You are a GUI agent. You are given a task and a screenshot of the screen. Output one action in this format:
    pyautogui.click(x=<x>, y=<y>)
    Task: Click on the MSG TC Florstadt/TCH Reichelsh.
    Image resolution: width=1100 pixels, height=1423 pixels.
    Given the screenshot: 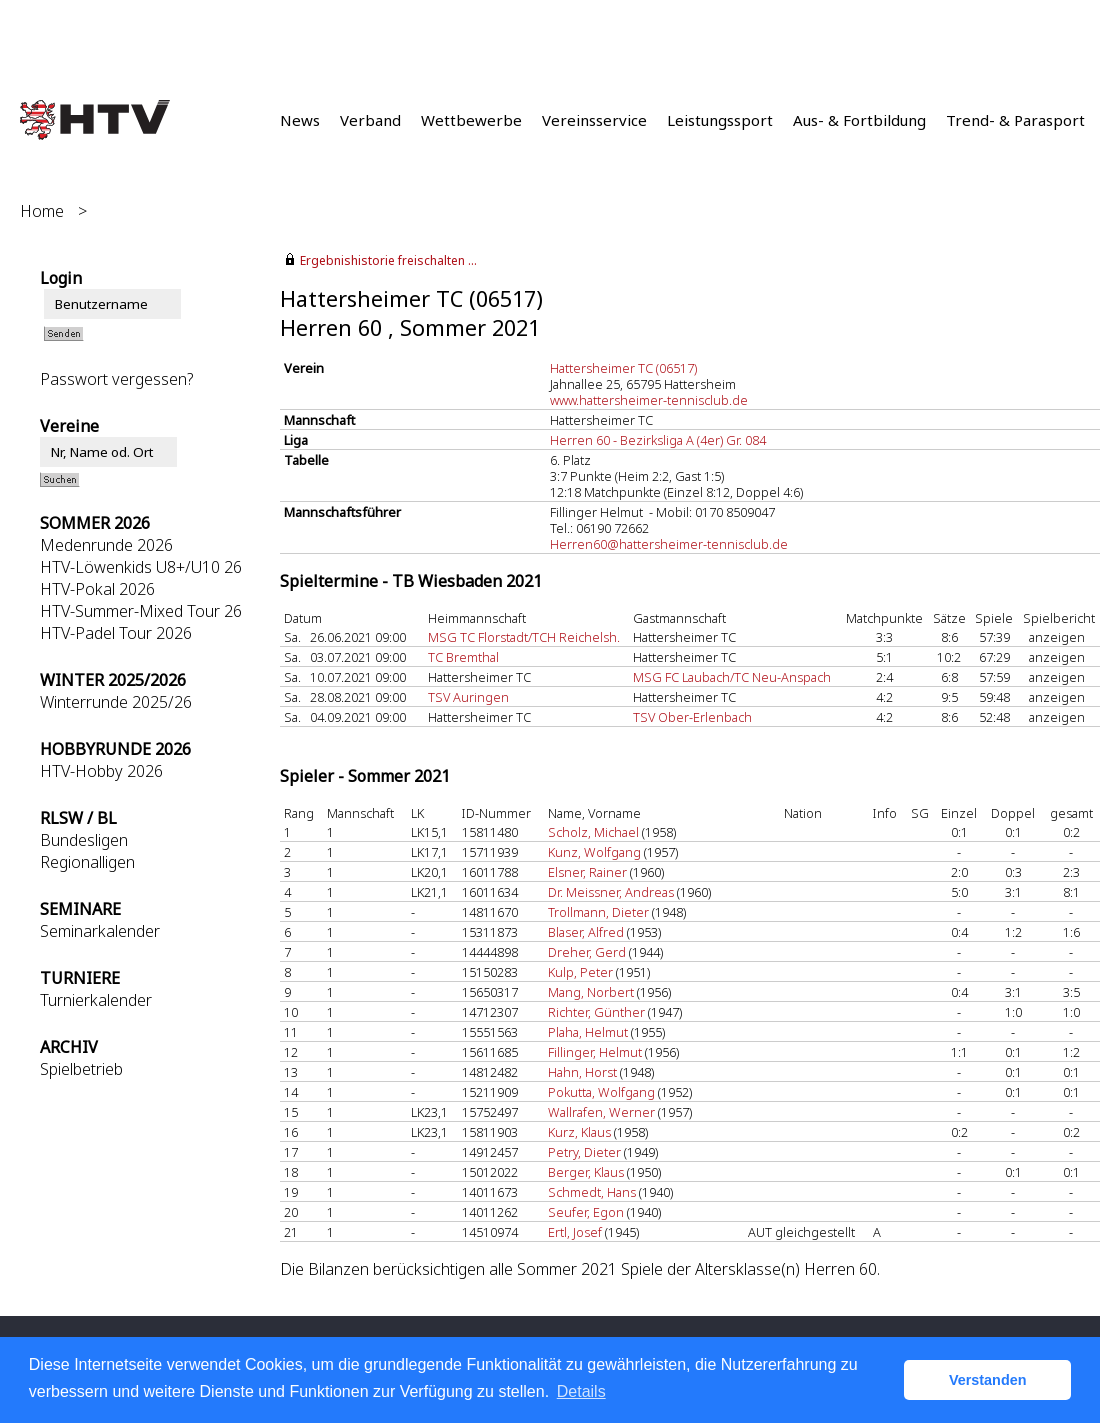 What is the action you would take?
    pyautogui.click(x=524, y=637)
    